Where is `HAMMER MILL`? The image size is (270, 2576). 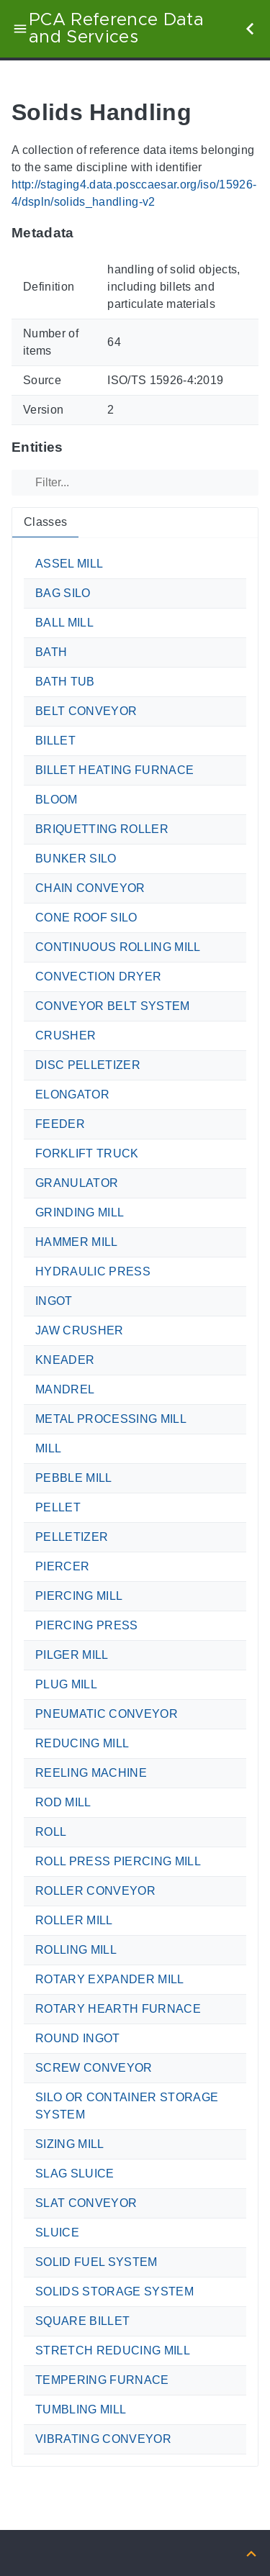 HAMMER MILL is located at coordinates (76, 1242).